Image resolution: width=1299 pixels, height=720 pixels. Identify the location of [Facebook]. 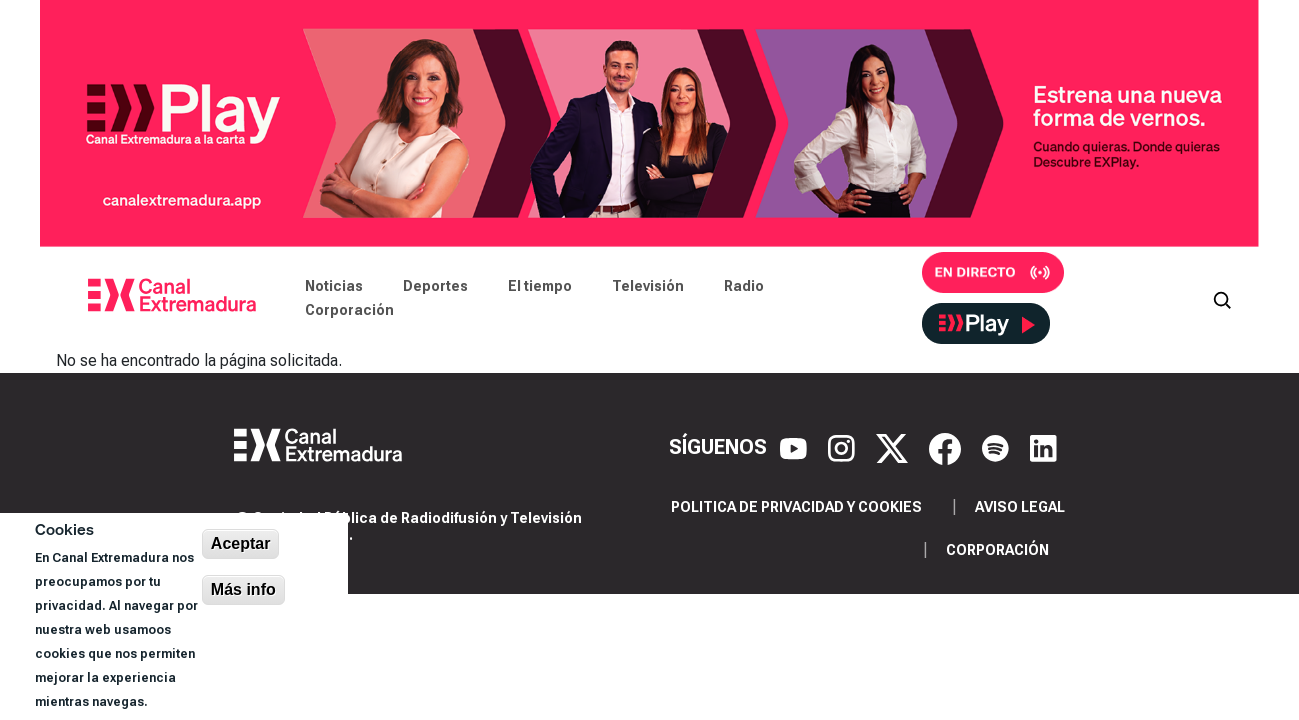
(947, 447).